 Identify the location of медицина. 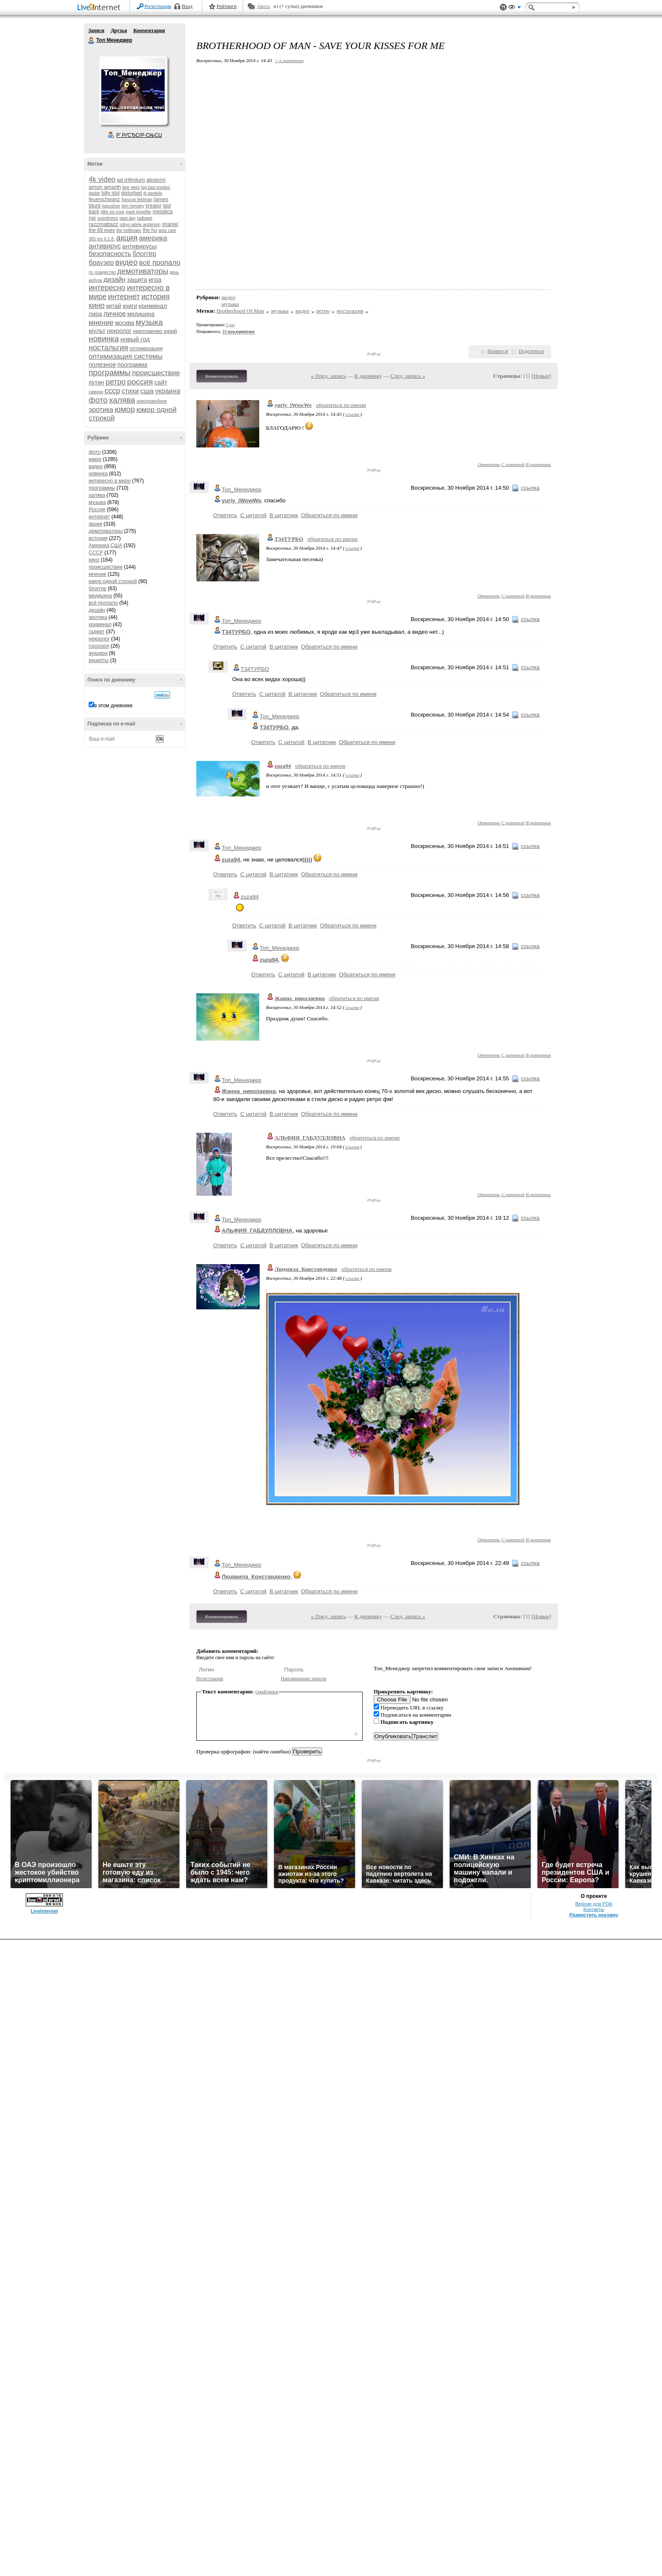
(141, 314).